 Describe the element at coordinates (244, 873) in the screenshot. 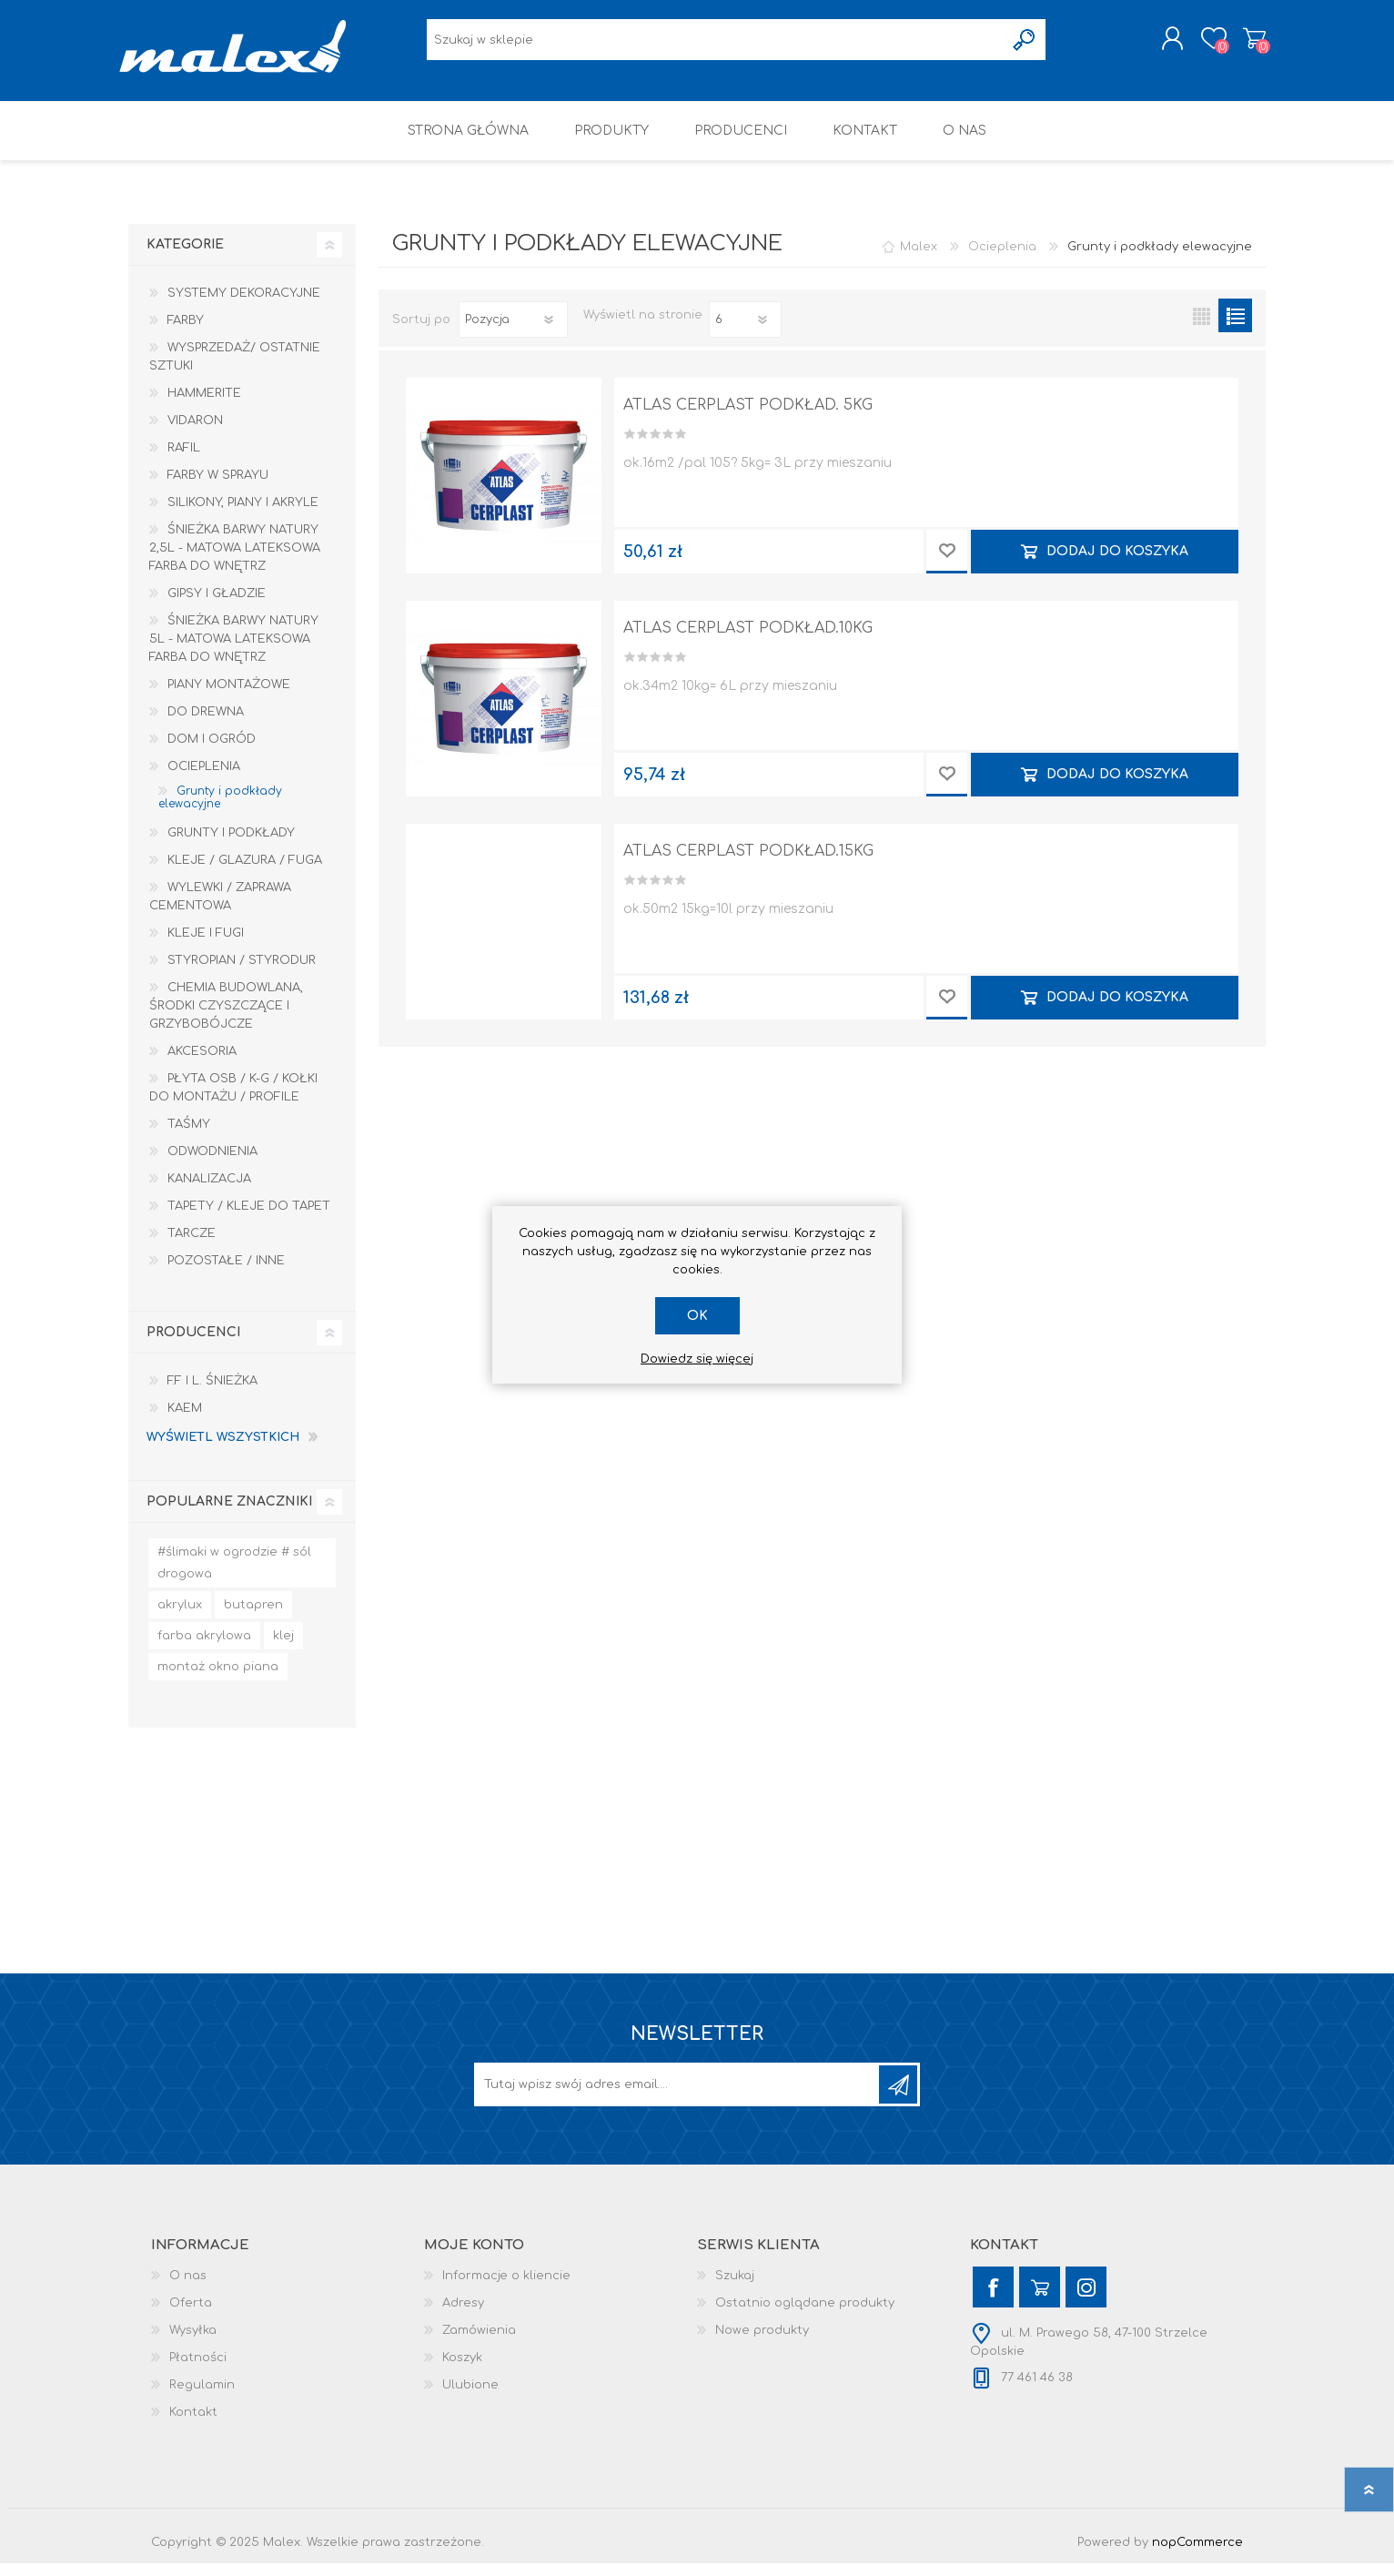

I see `Kleje / Glazura / Fuga` at that location.